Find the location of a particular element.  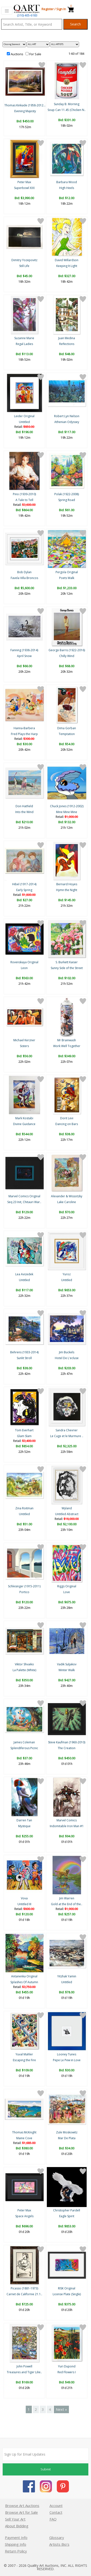

Yitzhak Yamin is located at coordinates (66, 1976).